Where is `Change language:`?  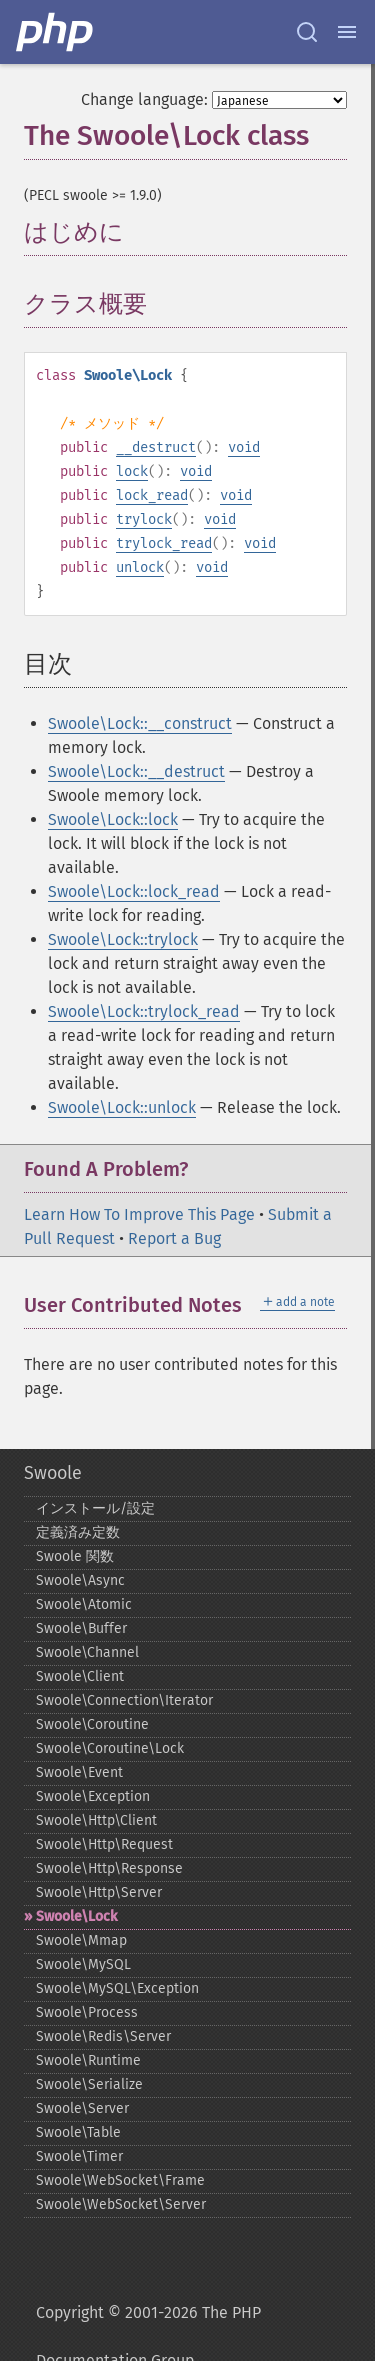
Change language: is located at coordinates (144, 99).